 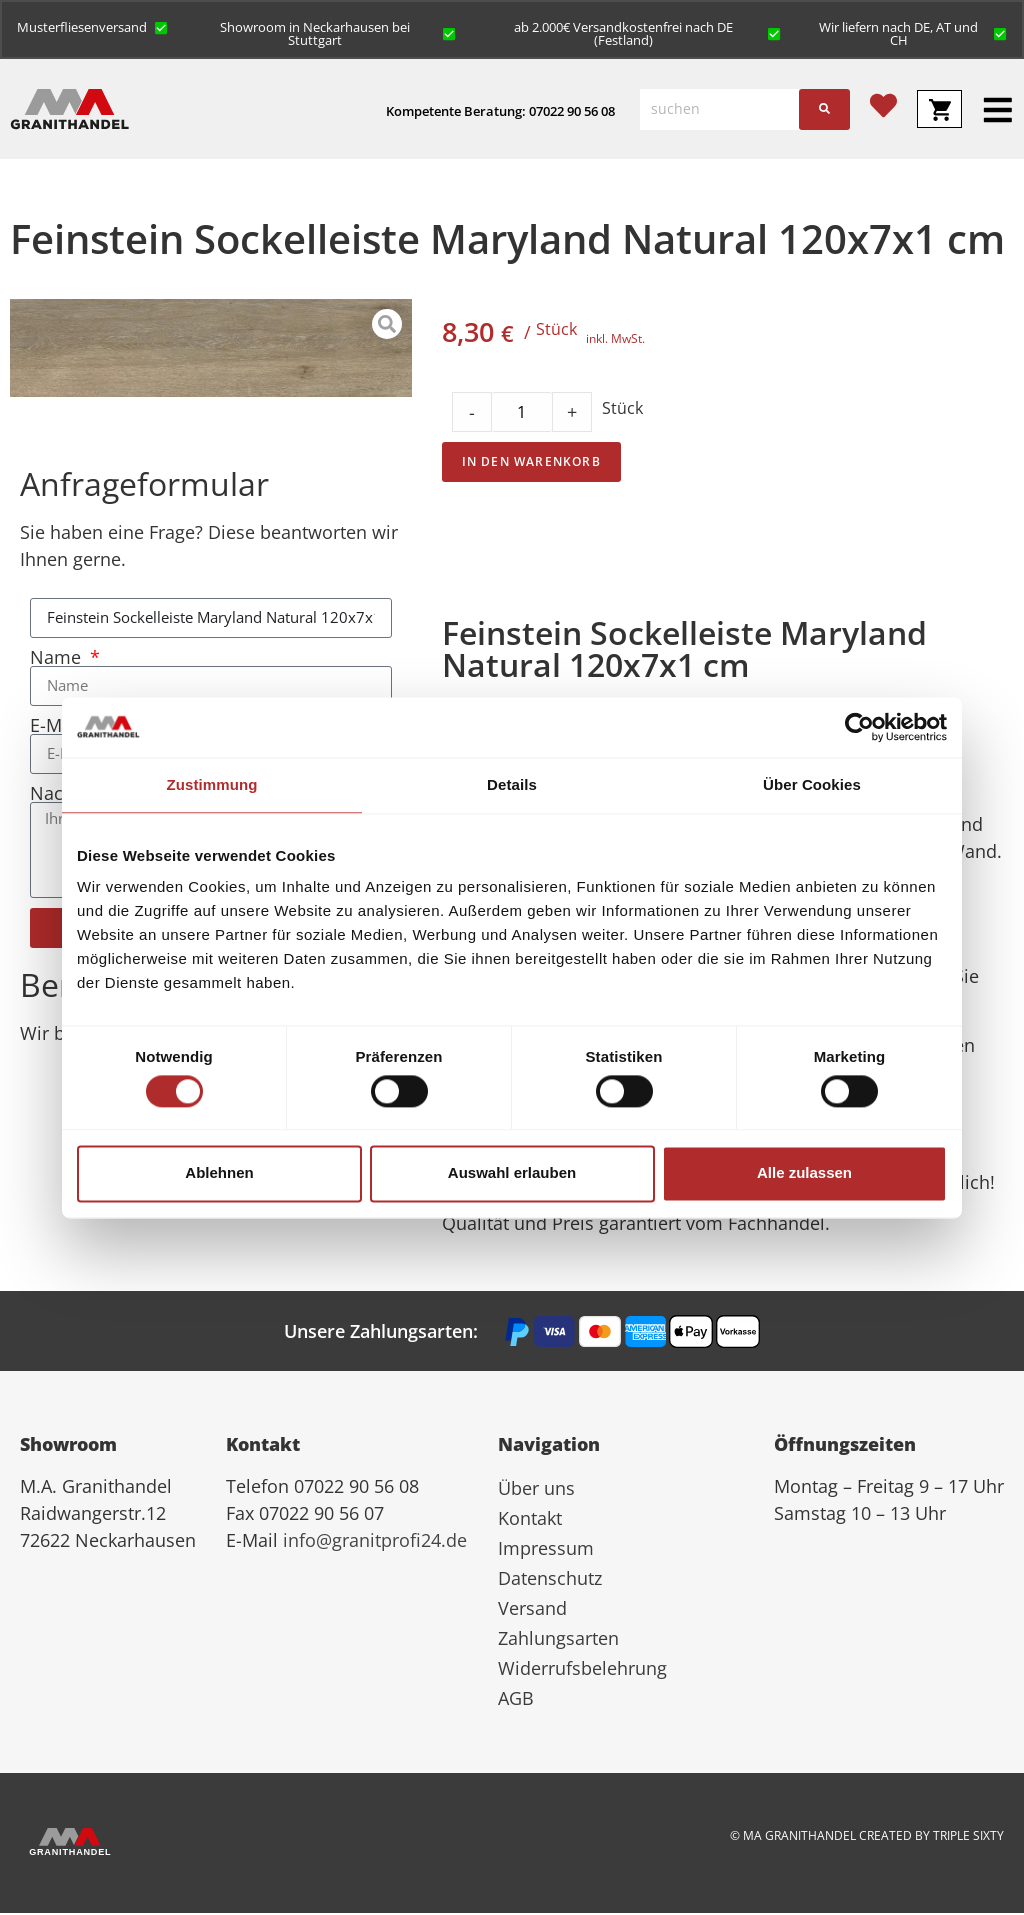 I want to click on [Product quantity], so click(x=522, y=414).